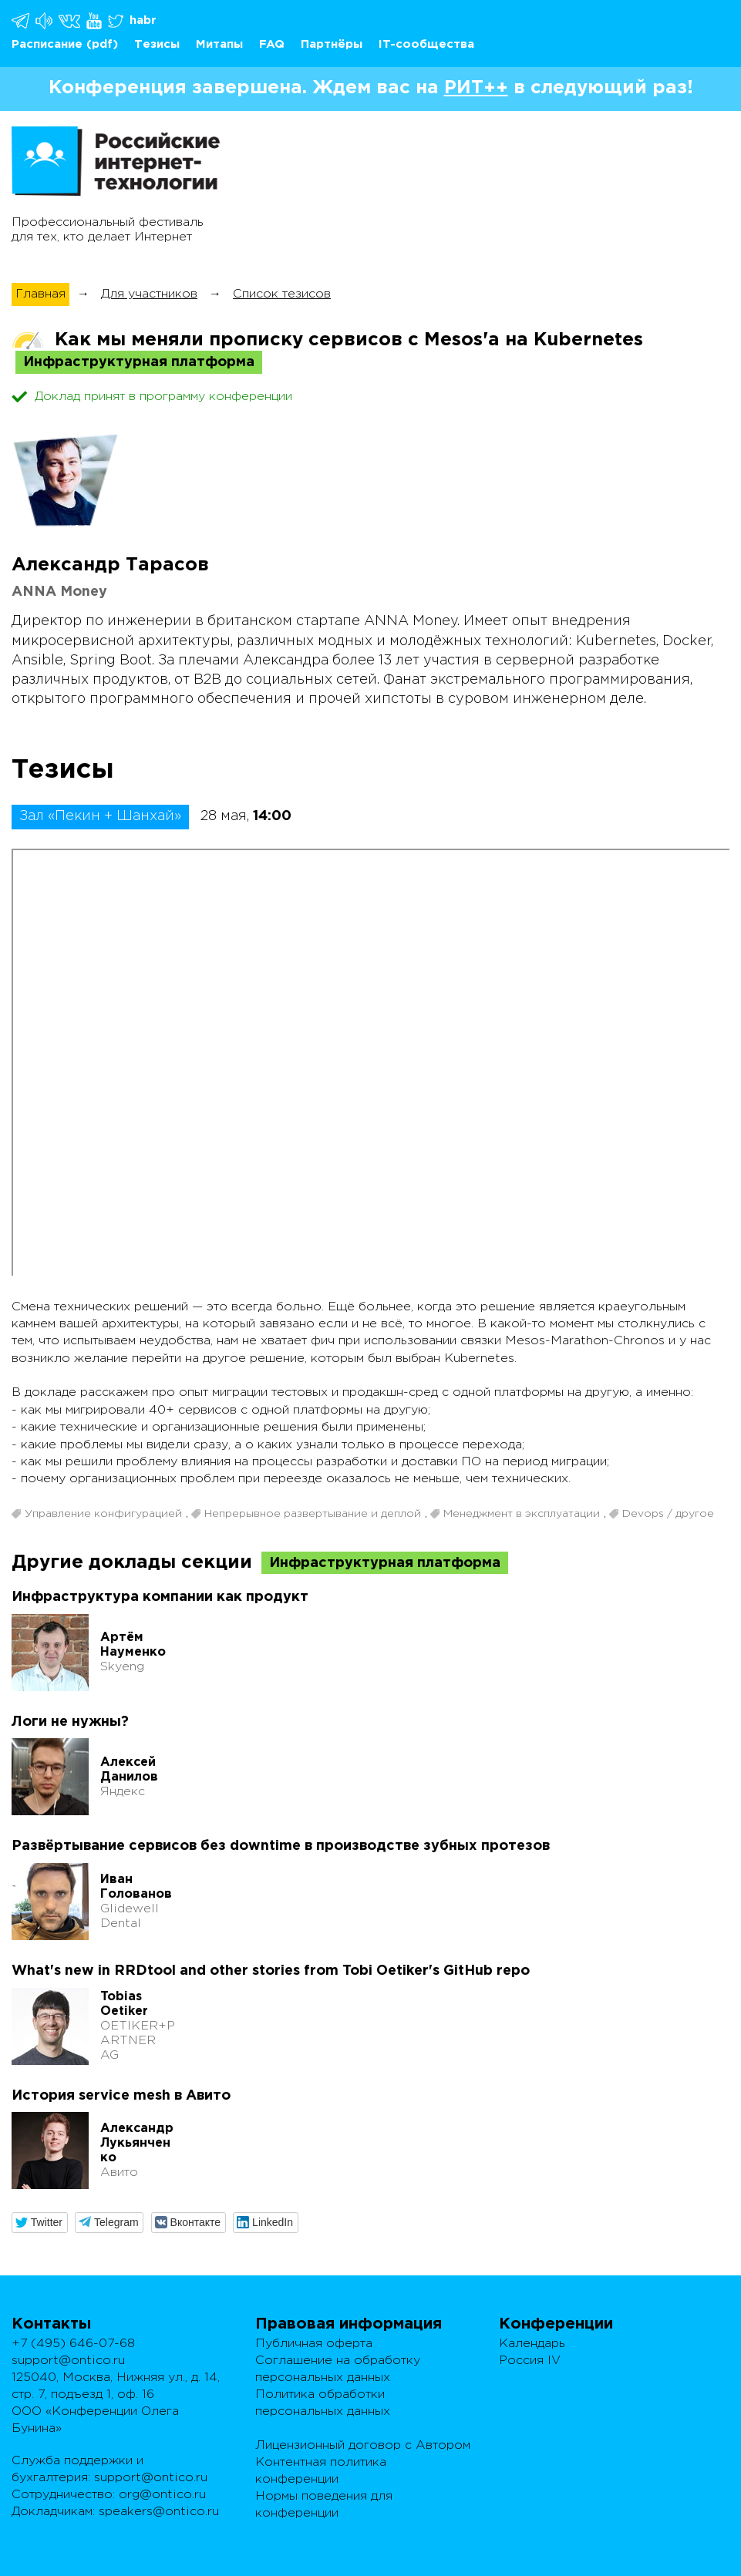  What do you see at coordinates (271, 1971) in the screenshot?
I see `What's new in RRDtool and other stories from Tobi Oetiker's GitHub repo` at bounding box center [271, 1971].